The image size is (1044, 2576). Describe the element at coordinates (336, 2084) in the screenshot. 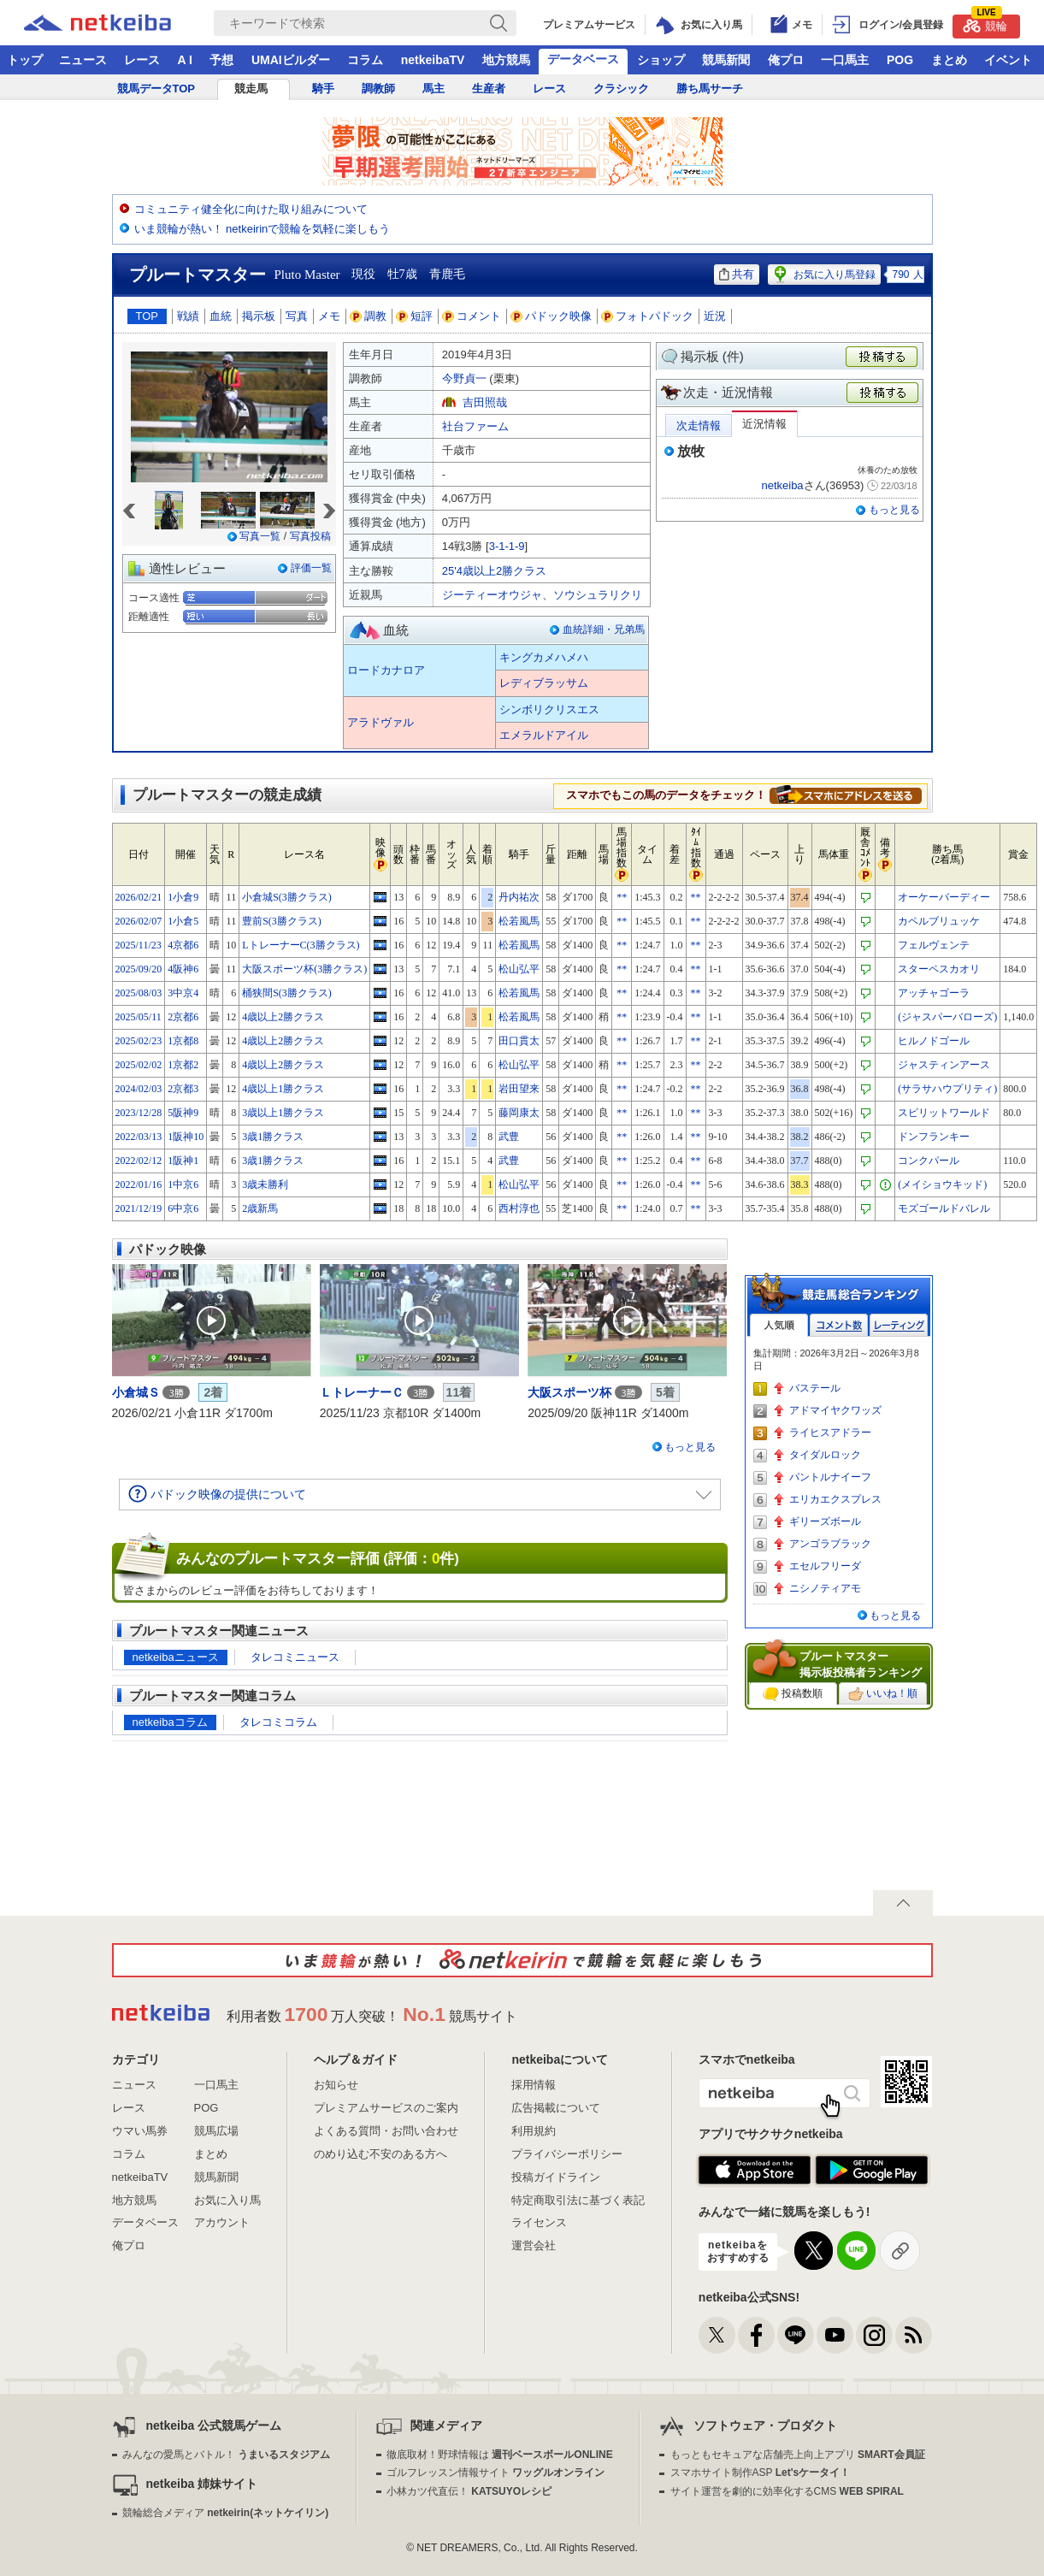

I see `お知らせ` at that location.